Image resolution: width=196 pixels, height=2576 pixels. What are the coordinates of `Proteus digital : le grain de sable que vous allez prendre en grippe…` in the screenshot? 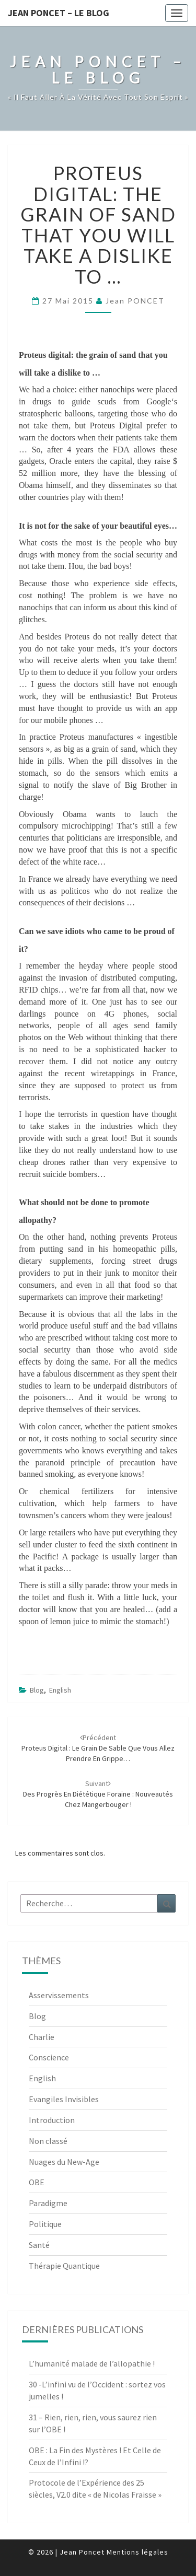 It's located at (98, 1748).